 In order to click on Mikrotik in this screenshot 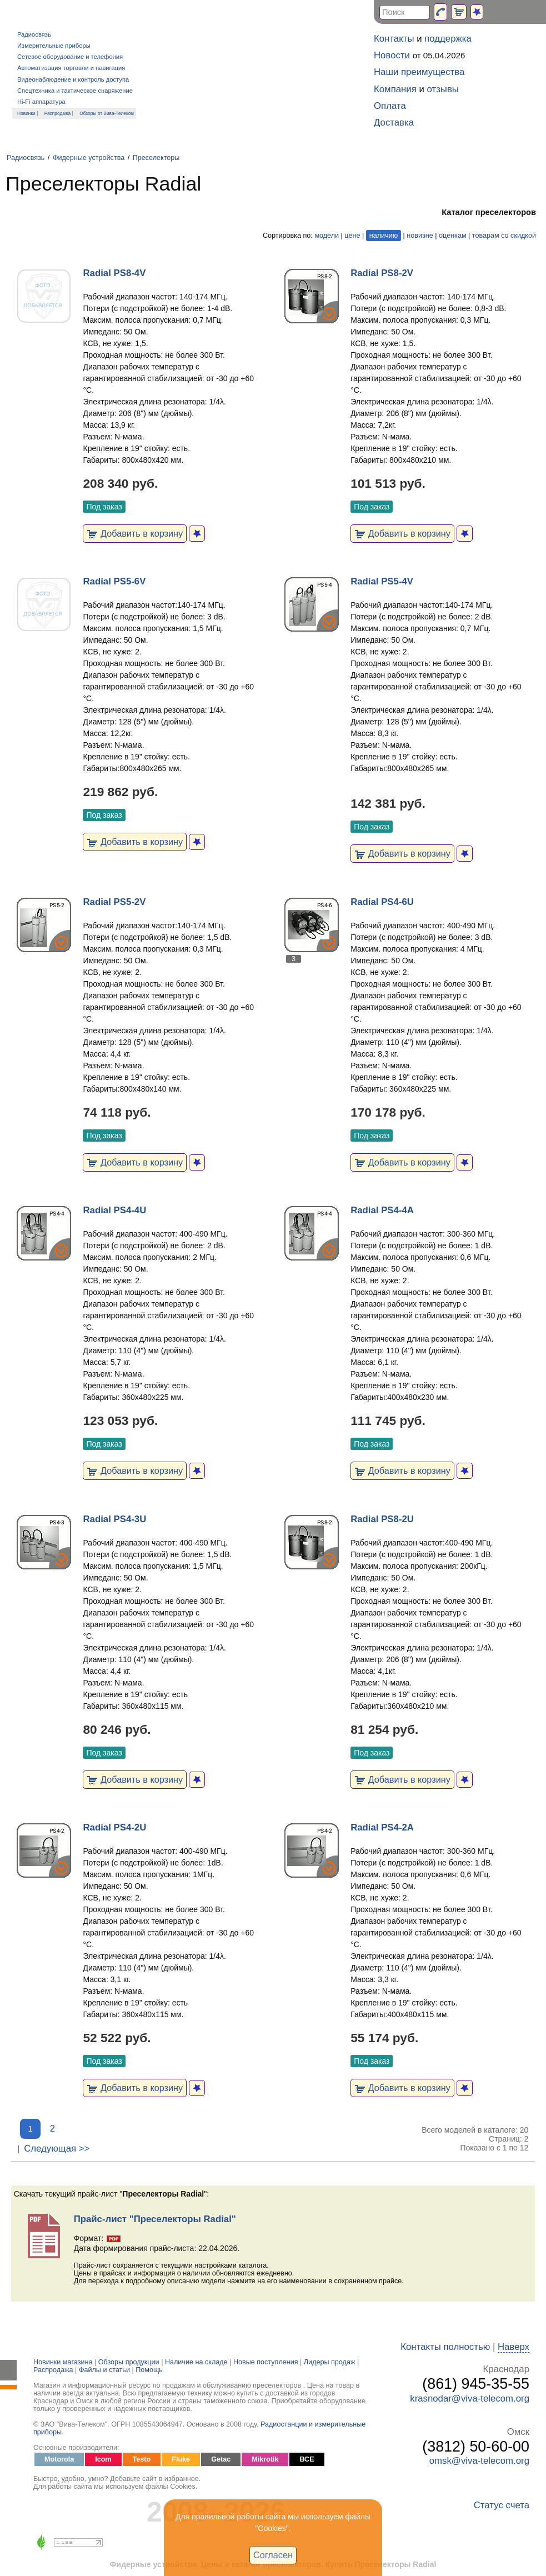, I will do `click(265, 2459)`.